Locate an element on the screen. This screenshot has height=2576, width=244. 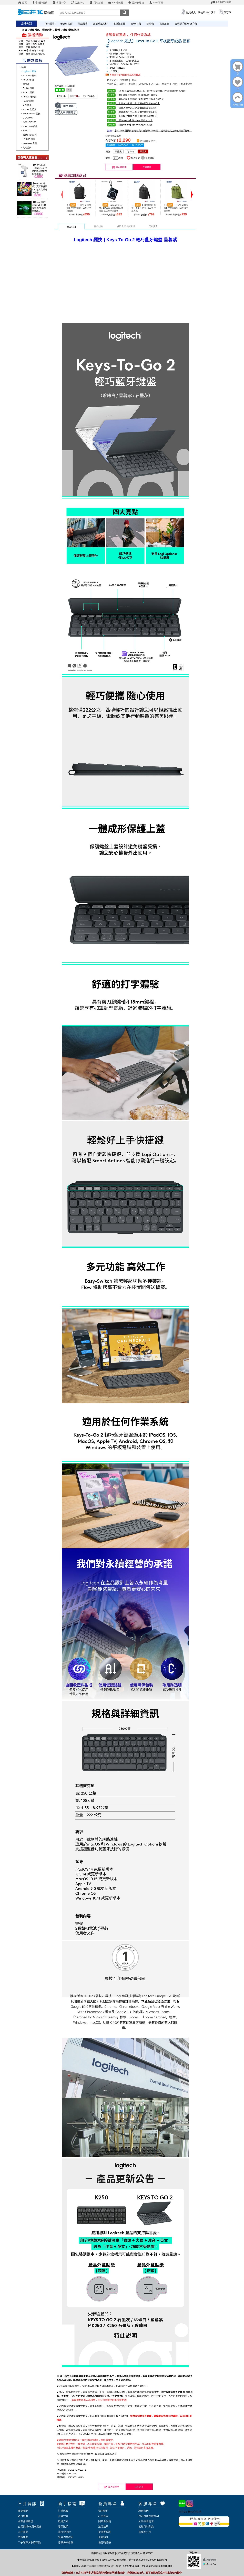
【羅技】購電競指定耳機送耳機架 is located at coordinates (34, 44).